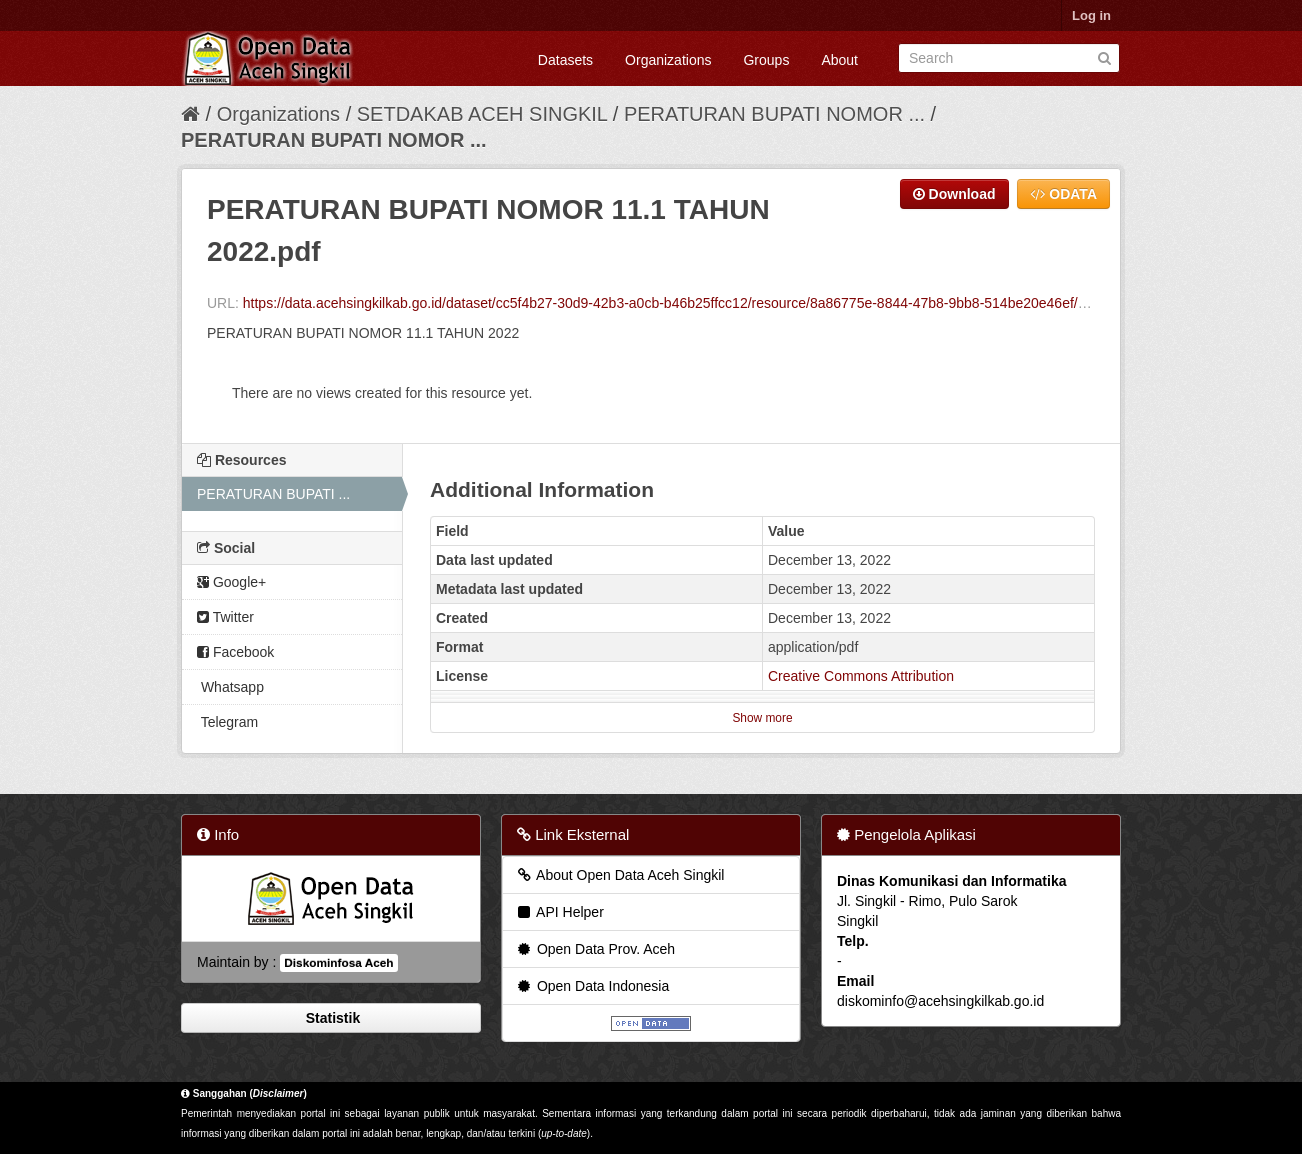  What do you see at coordinates (331, 1018) in the screenshot?
I see `Statistik` at bounding box center [331, 1018].